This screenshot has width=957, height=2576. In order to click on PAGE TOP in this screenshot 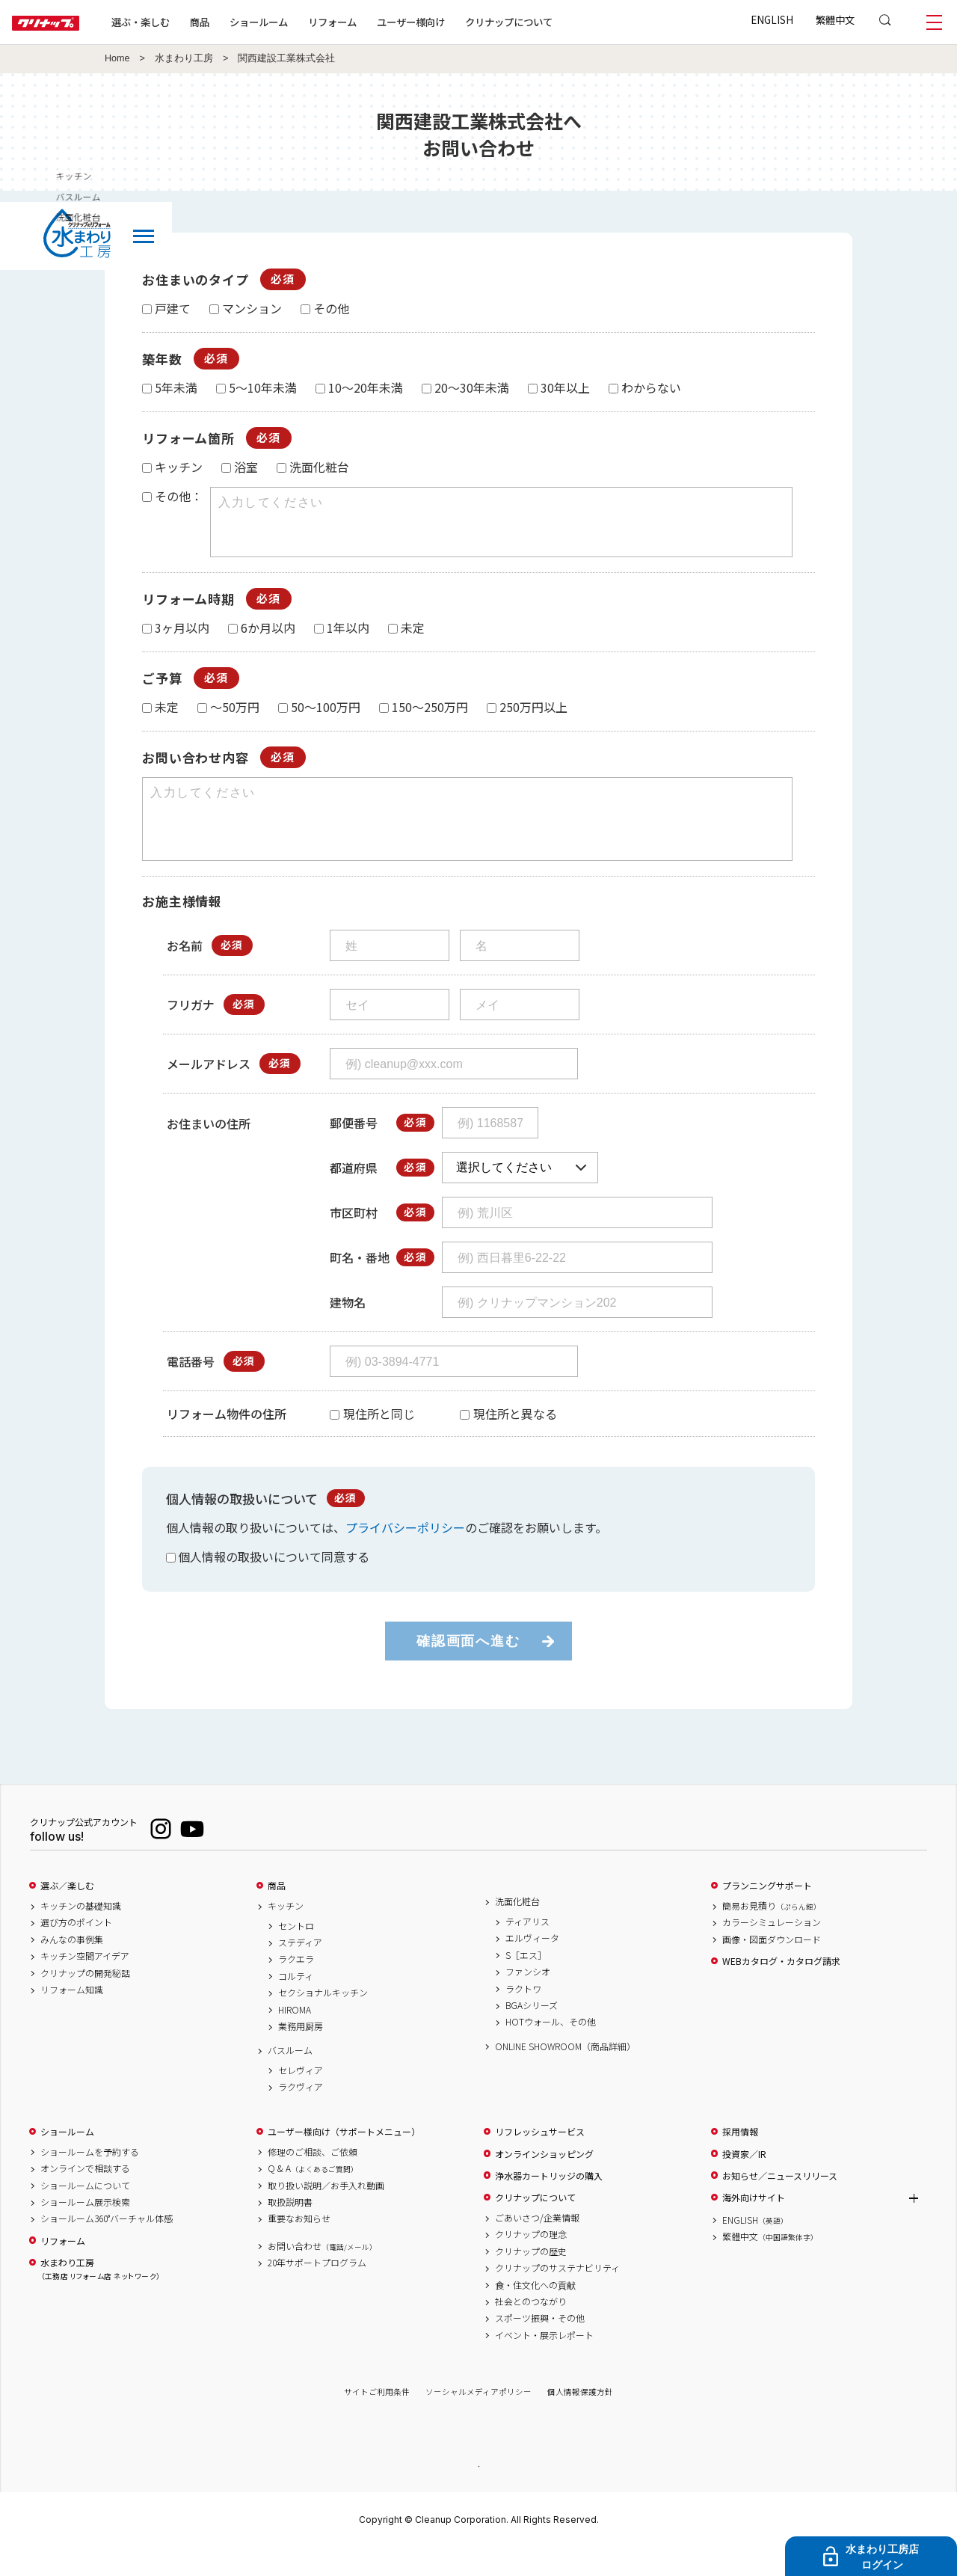, I will do `click(478, 2492)`.